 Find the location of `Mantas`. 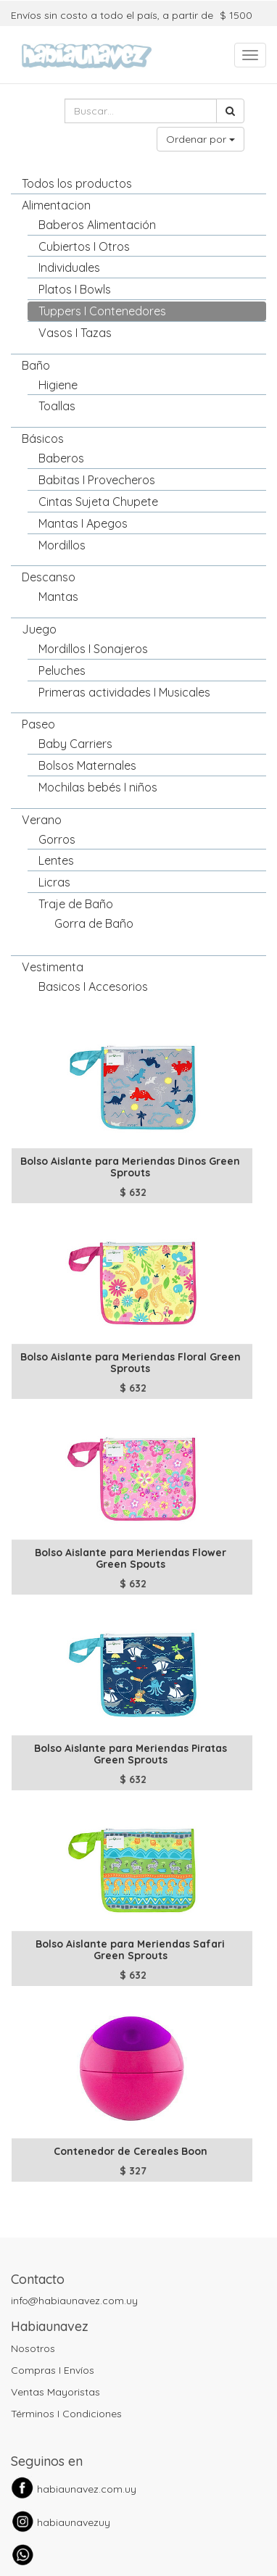

Mantas is located at coordinates (58, 596).